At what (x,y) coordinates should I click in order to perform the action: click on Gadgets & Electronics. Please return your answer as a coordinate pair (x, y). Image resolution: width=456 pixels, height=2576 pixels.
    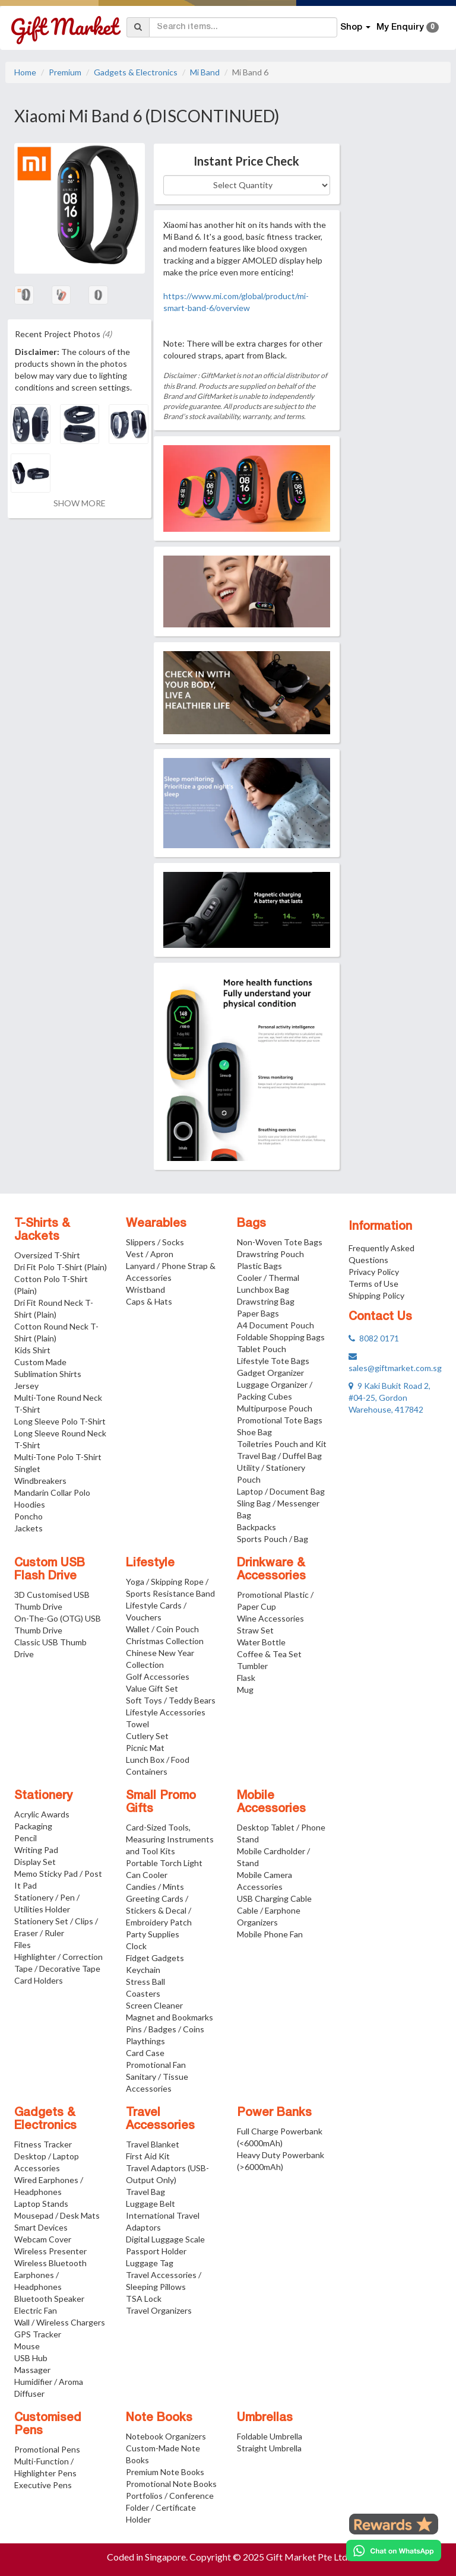
    Looking at the image, I should click on (136, 72).